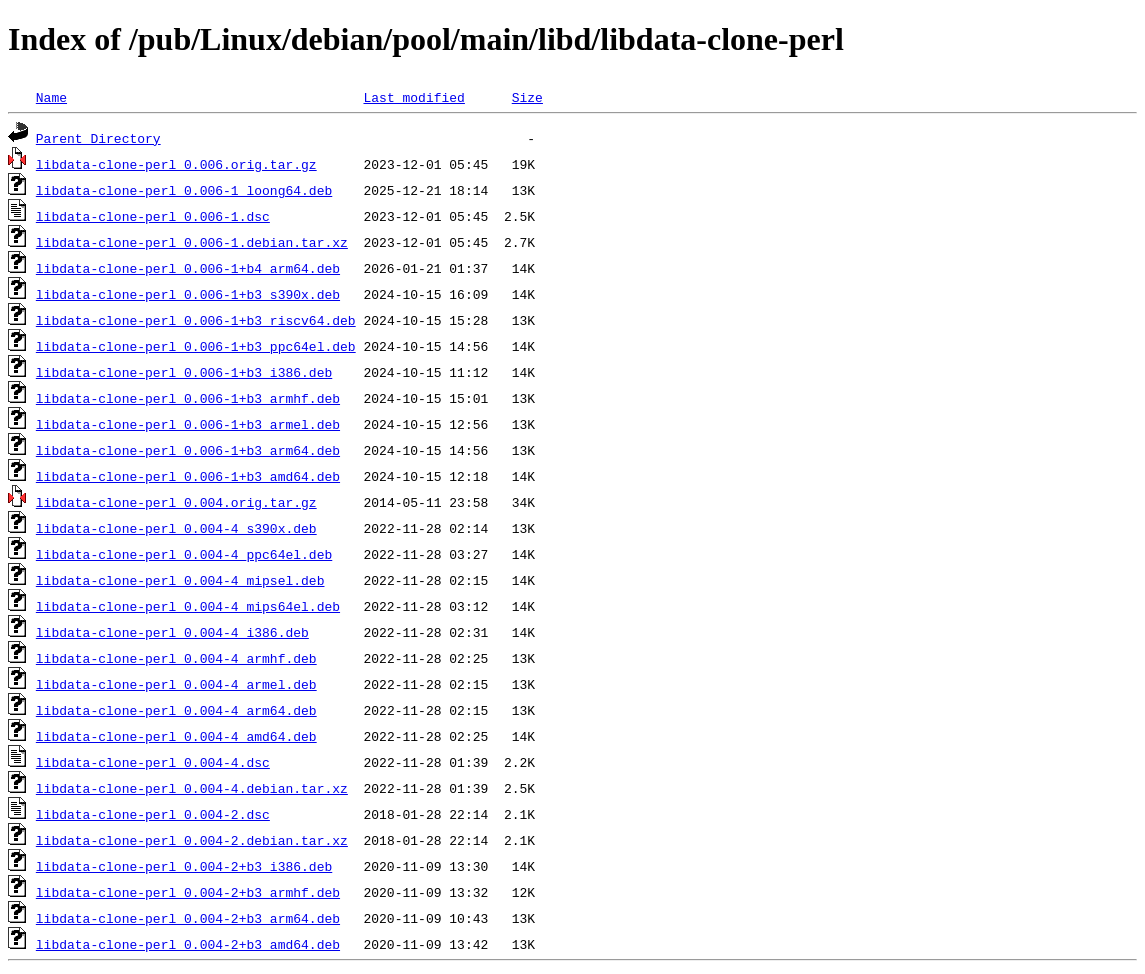  I want to click on libdata-clone-perl_0.004-4_i386.deb, so click(172, 632).